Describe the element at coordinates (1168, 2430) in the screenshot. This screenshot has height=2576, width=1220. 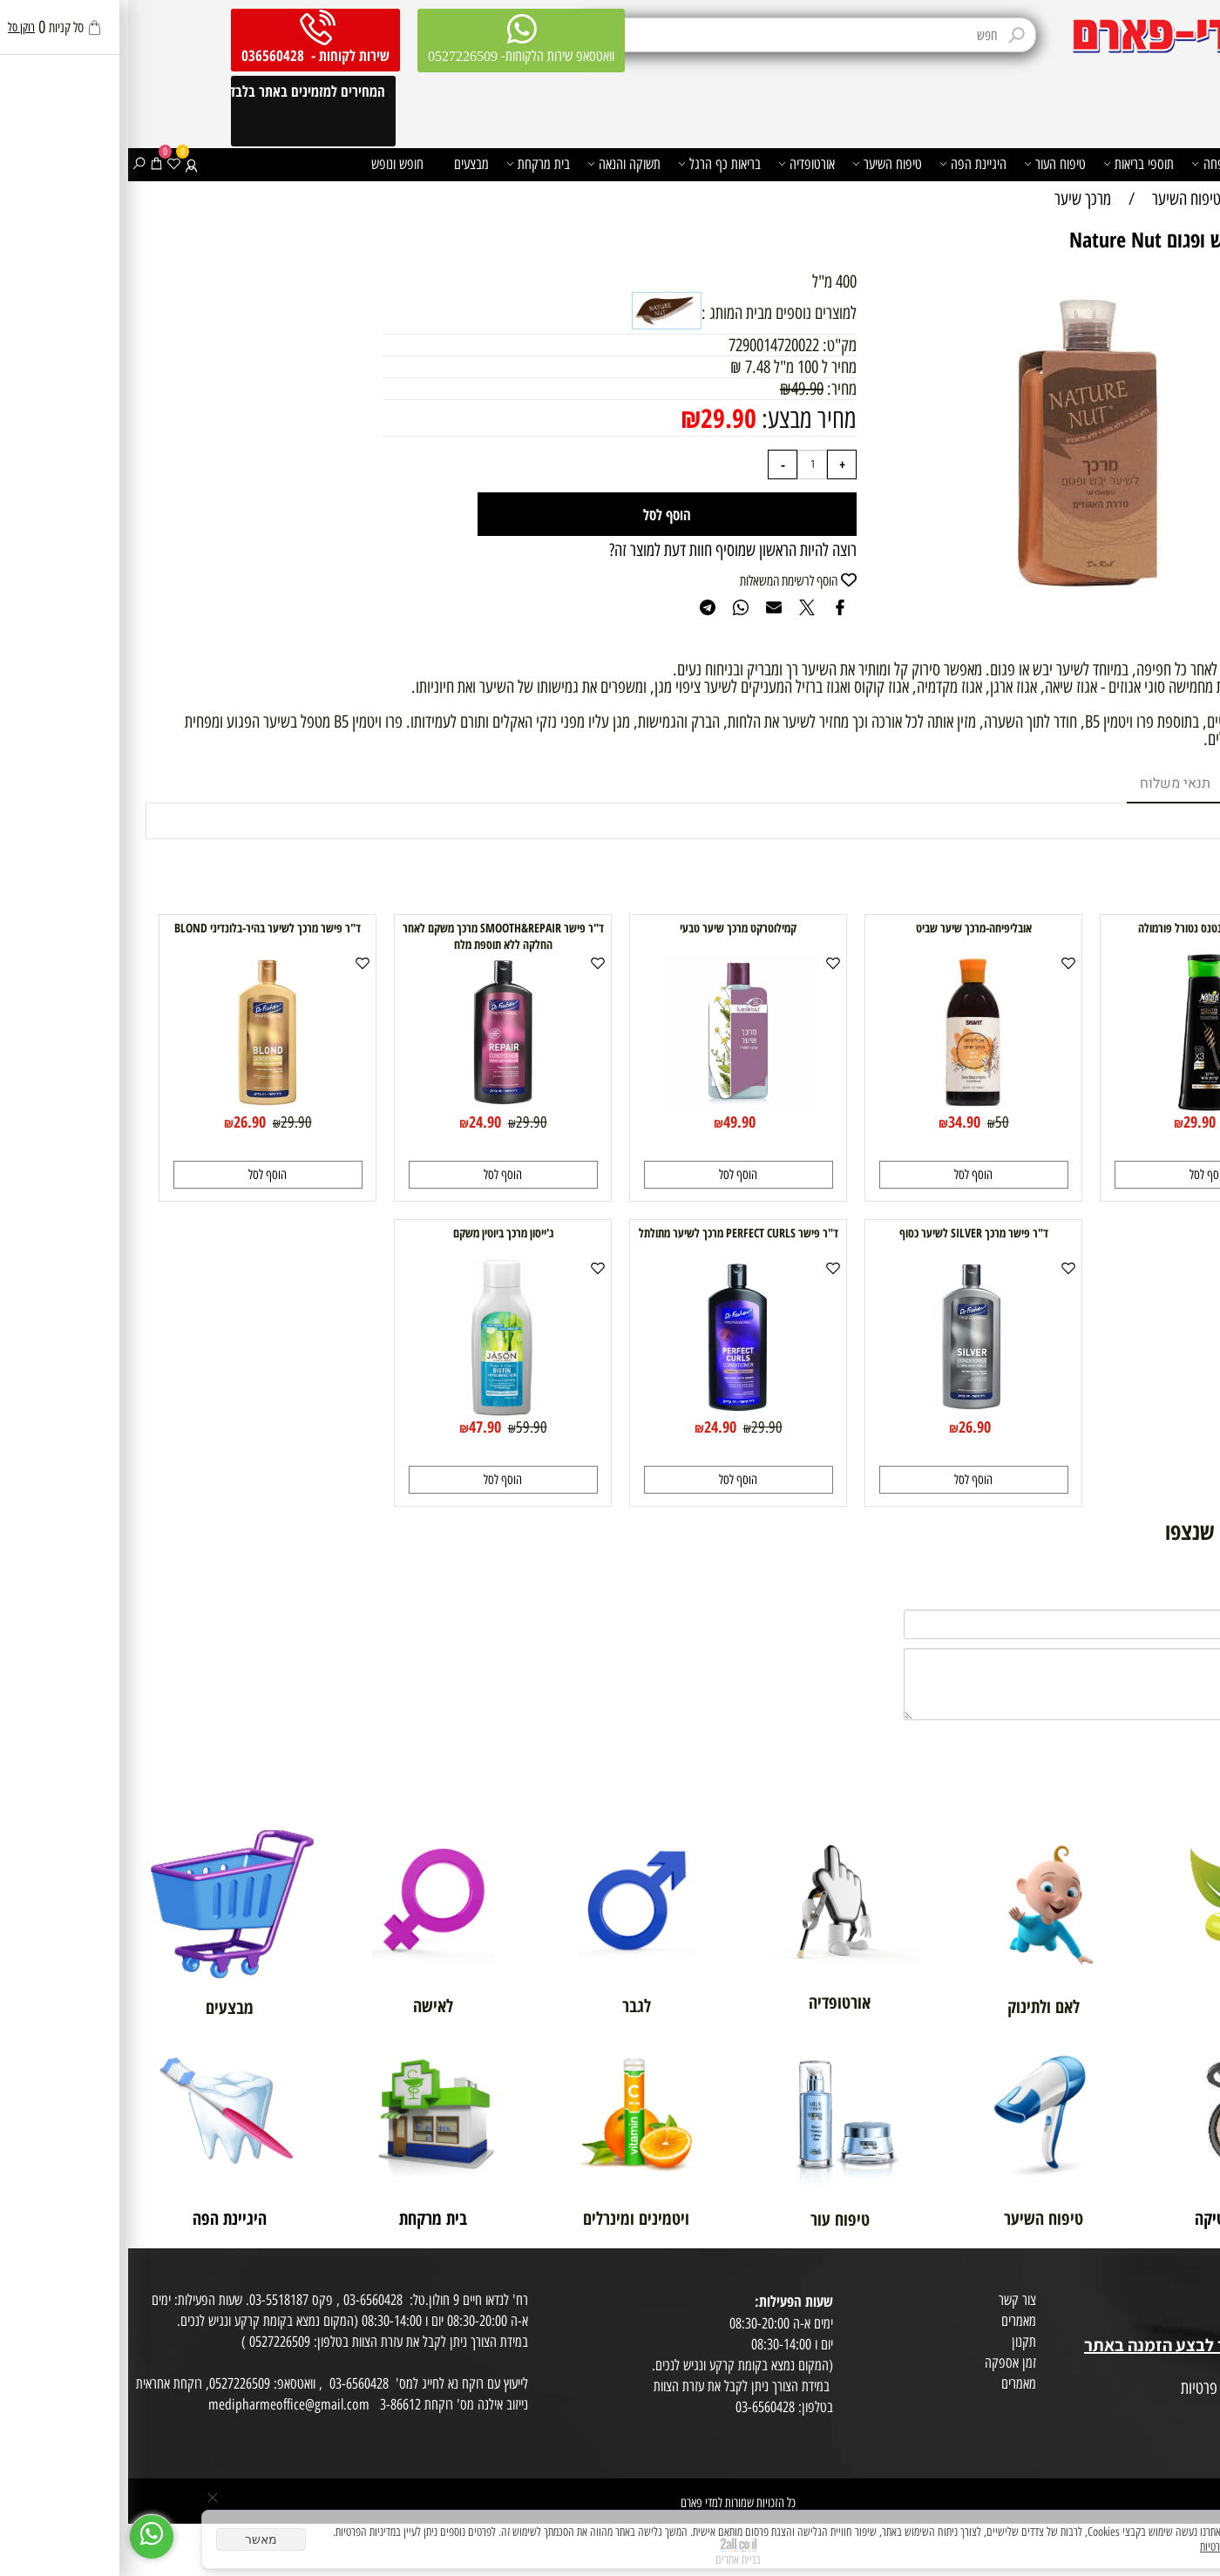
I see `הסכמה לקבלת דיוור` at that location.